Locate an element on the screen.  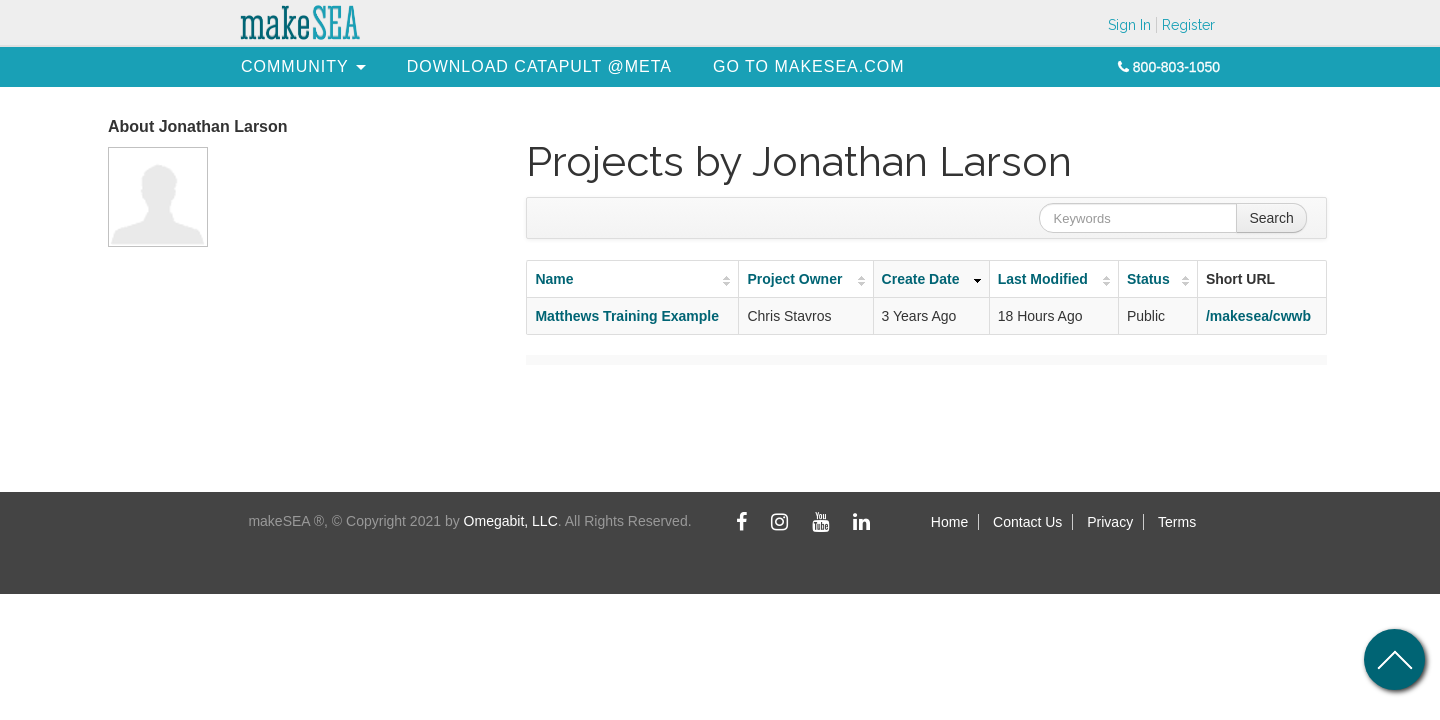
Contact Us is located at coordinates (1027, 522).